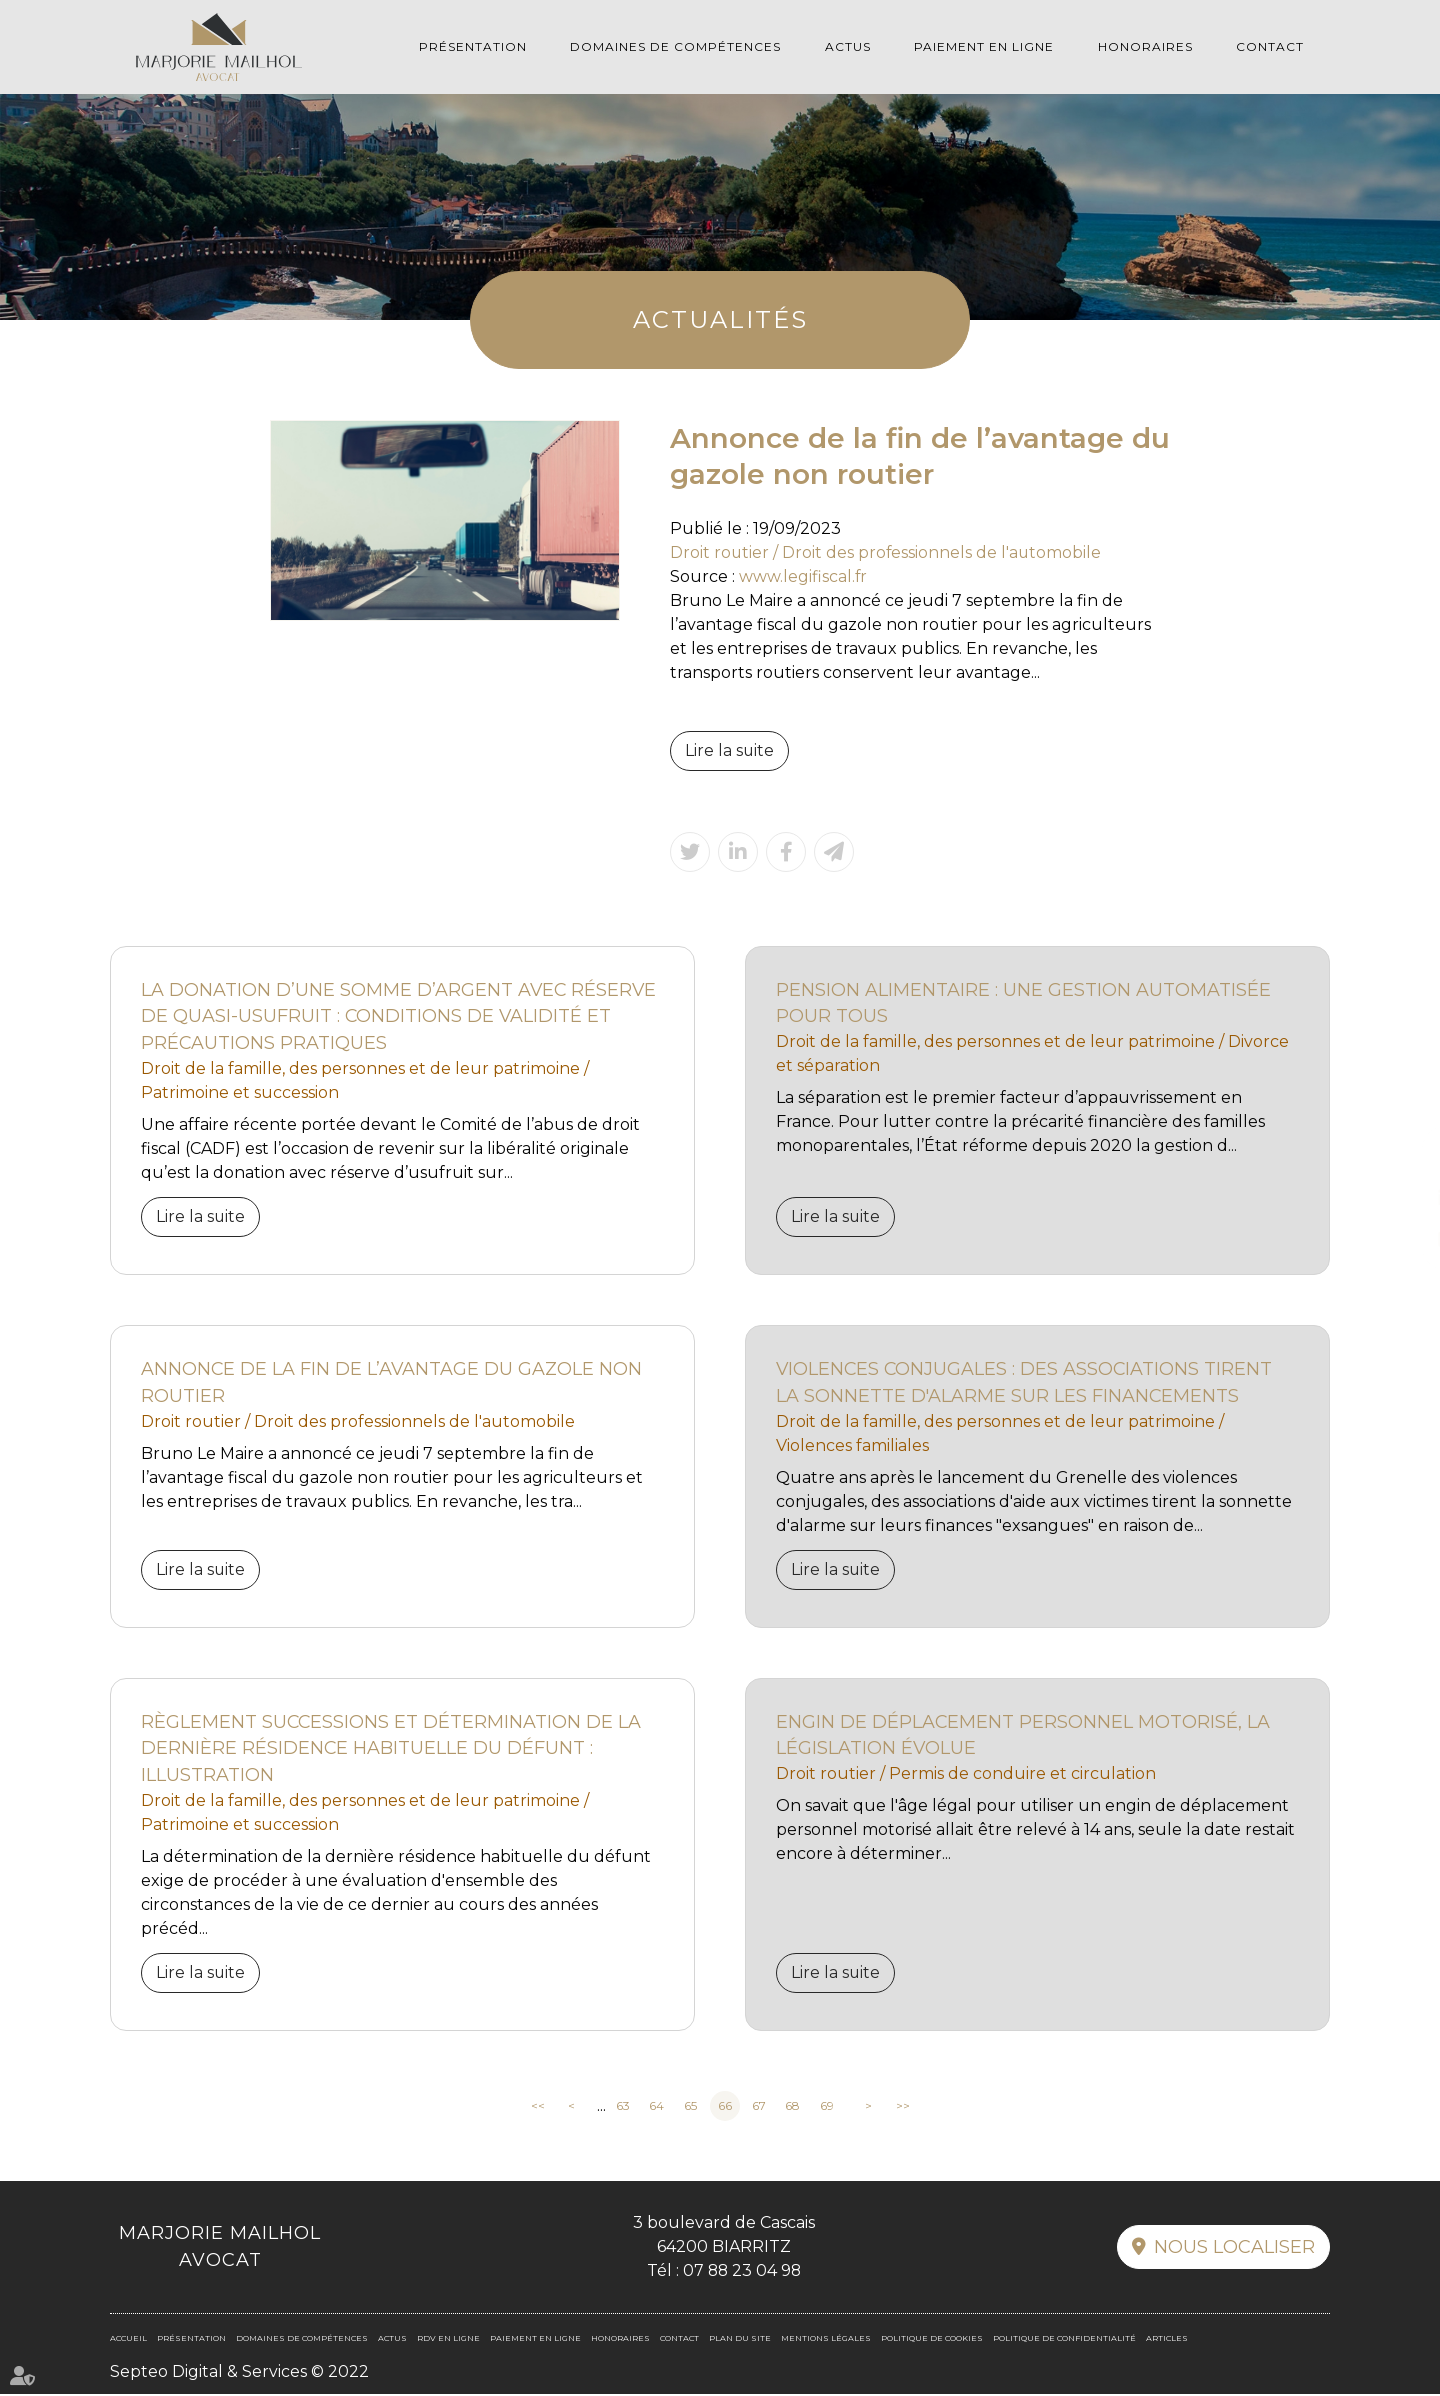  I want to click on www.legifiscal.fr, so click(803, 576).